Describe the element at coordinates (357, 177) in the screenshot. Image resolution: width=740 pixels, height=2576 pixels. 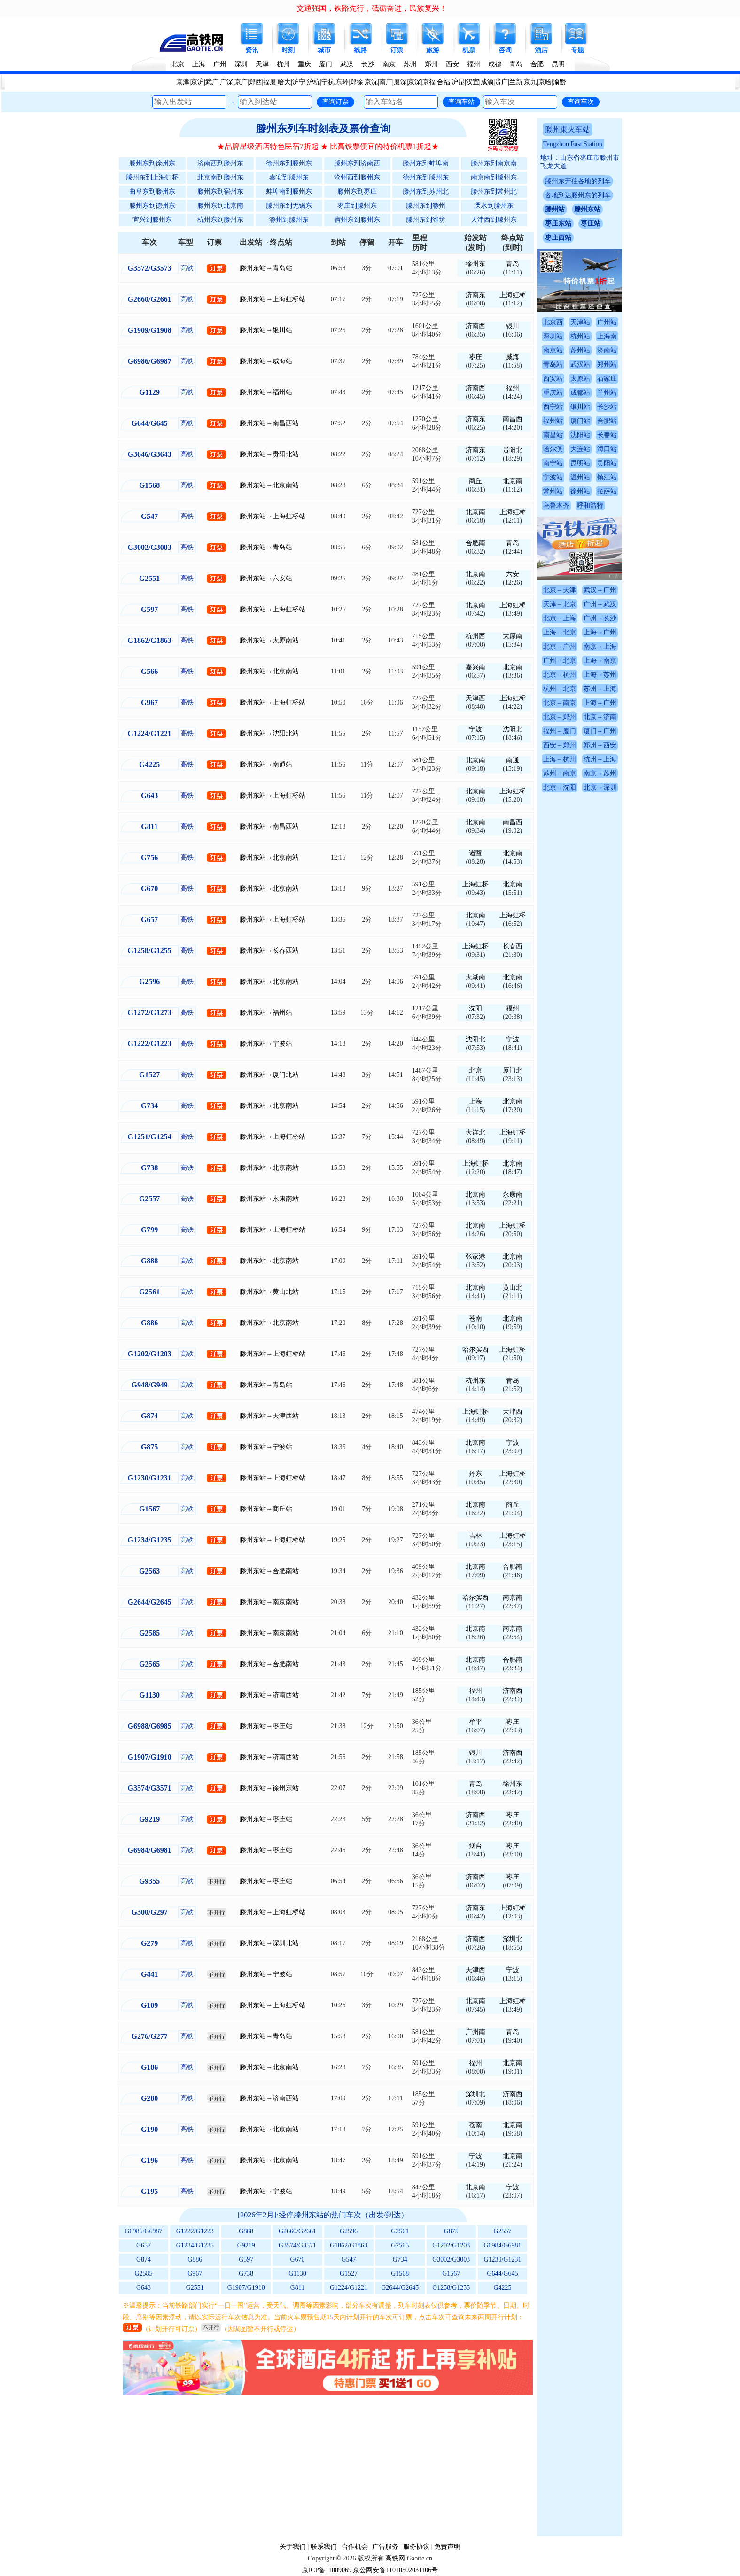
I see `沧州西到滕州东` at that location.